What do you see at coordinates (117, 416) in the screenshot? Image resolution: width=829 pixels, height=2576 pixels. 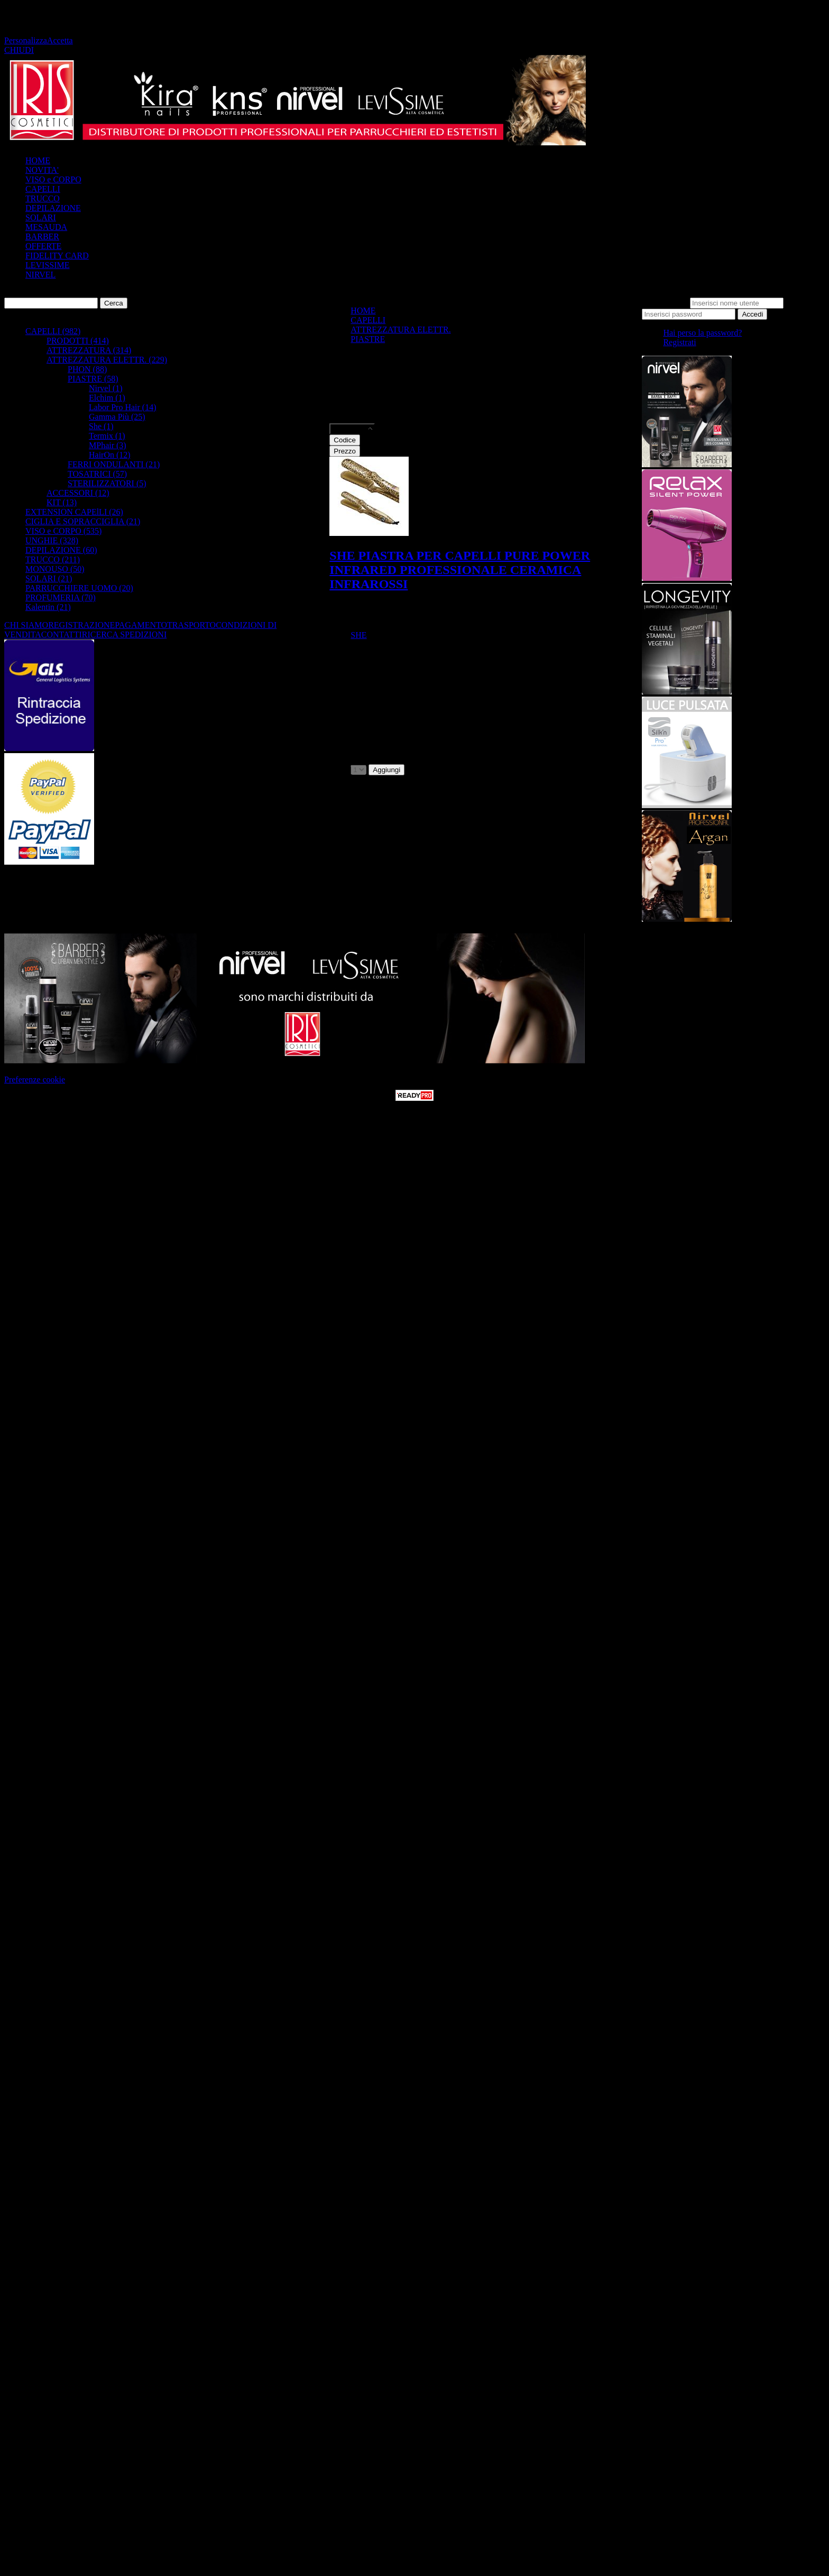 I see `Gamma Più (25)` at bounding box center [117, 416].